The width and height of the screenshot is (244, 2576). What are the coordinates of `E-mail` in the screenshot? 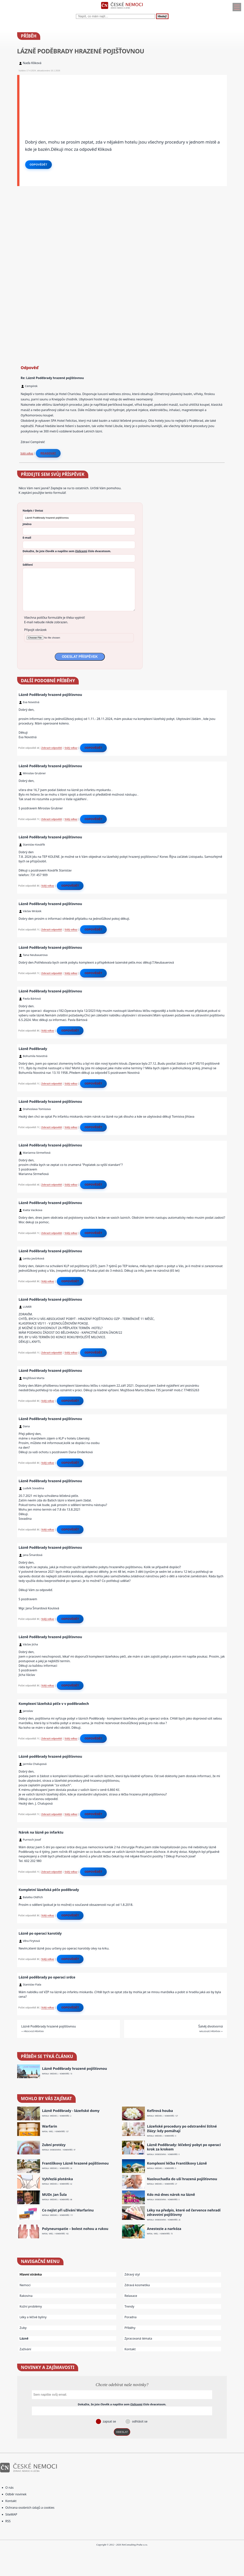 It's located at (27, 537).